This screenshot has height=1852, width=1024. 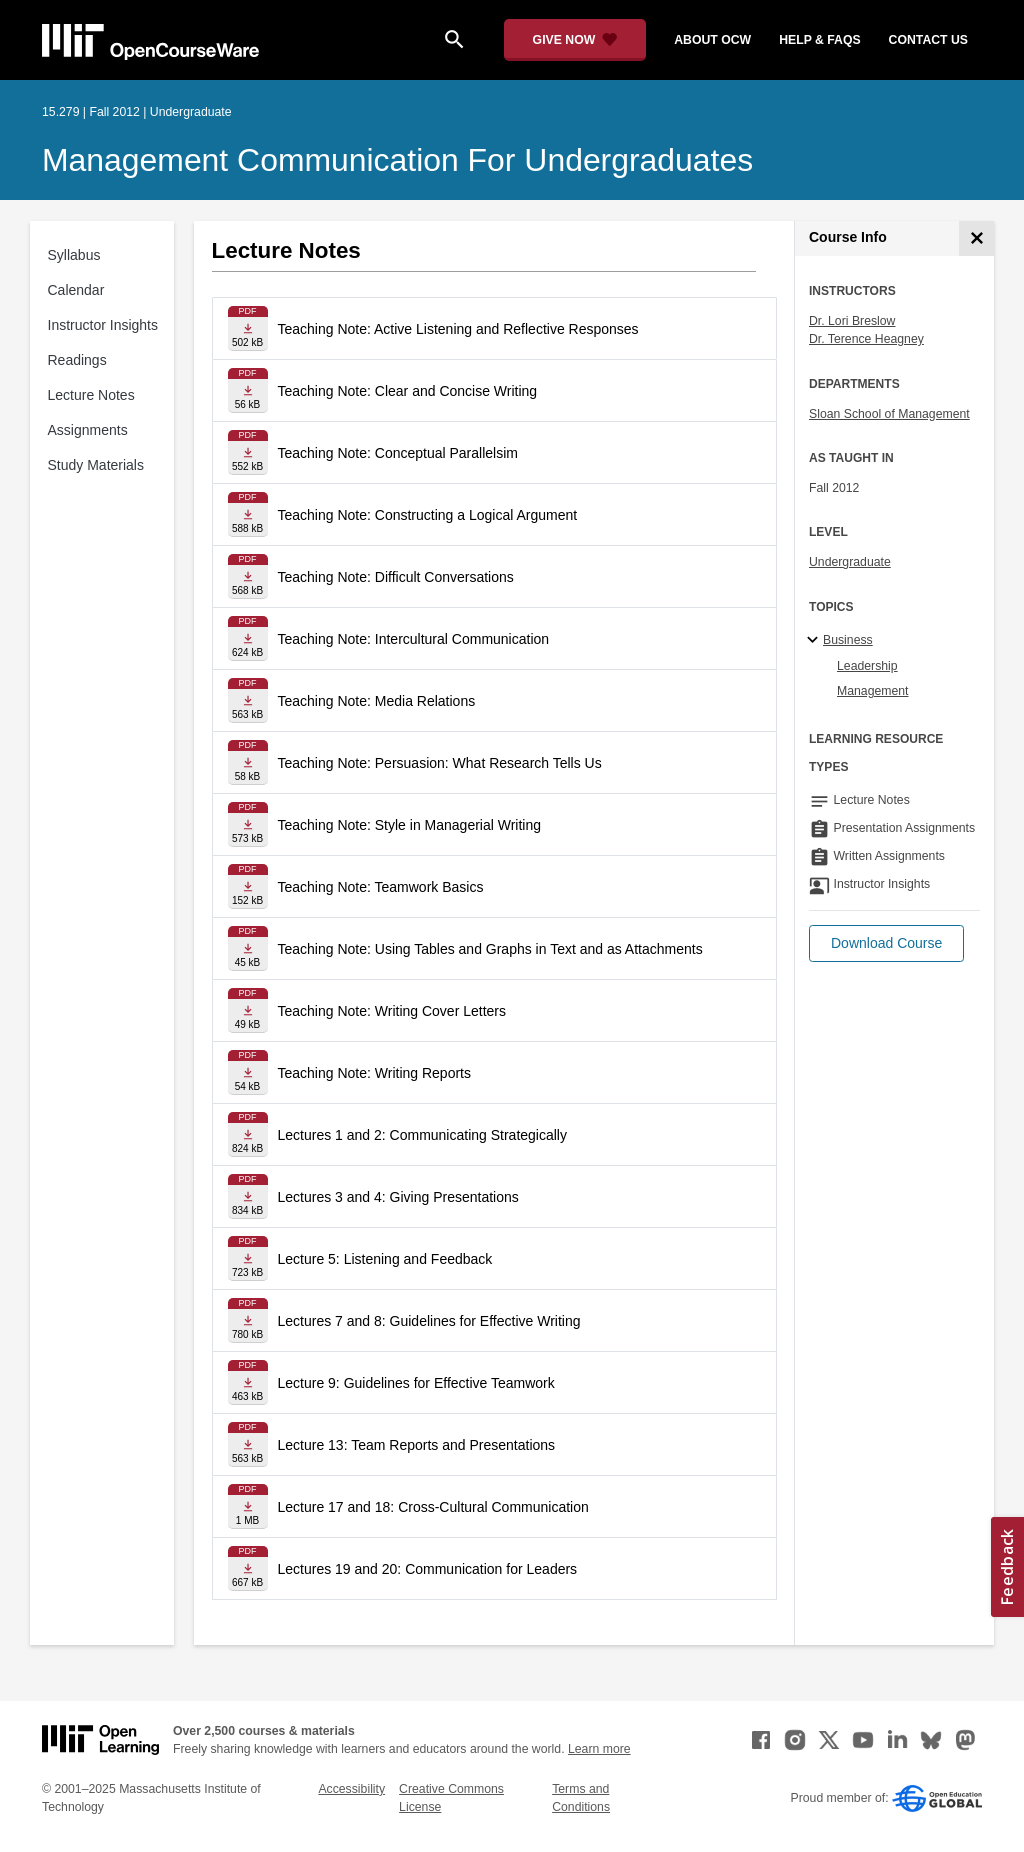 I want to click on [Download file], so click(x=248, y=328).